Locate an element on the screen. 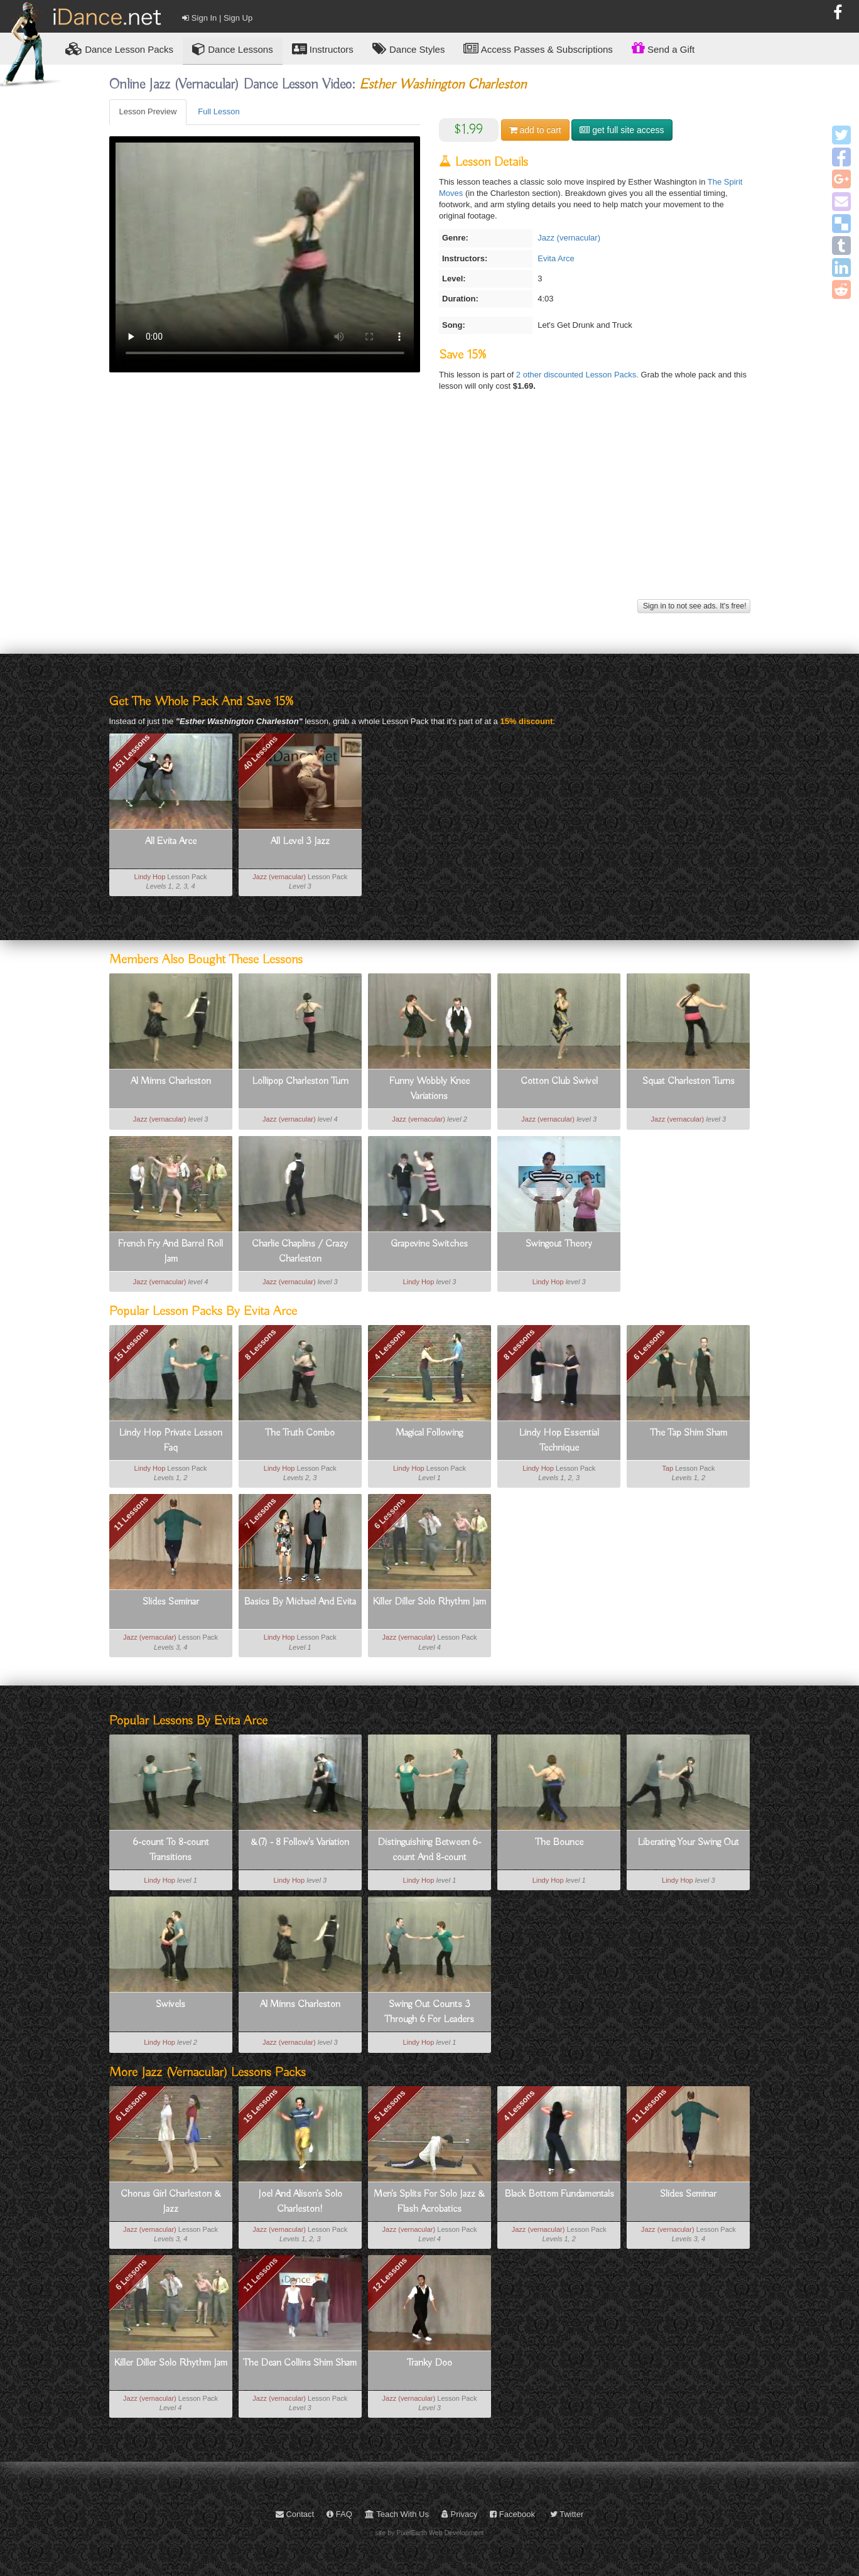 The width and height of the screenshot is (859, 2576). 151 Lessons is located at coordinates (131, 752).